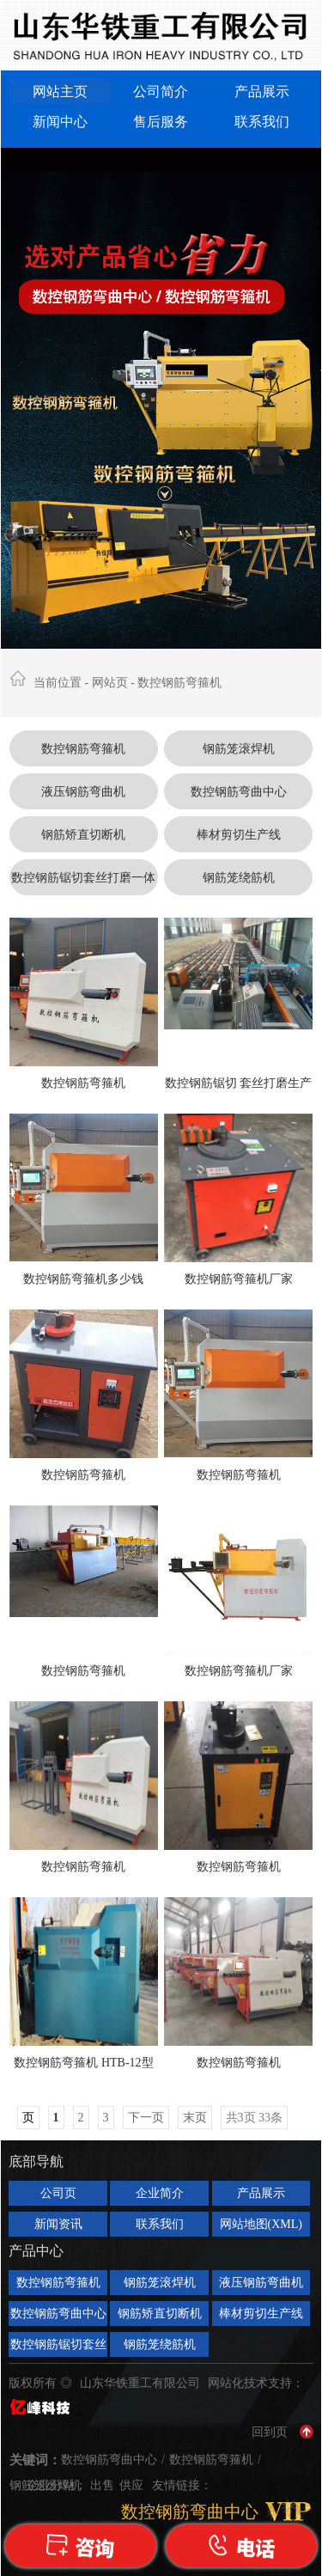 The height and width of the screenshot is (2576, 322). Describe the element at coordinates (261, 91) in the screenshot. I see `产品展示` at that location.